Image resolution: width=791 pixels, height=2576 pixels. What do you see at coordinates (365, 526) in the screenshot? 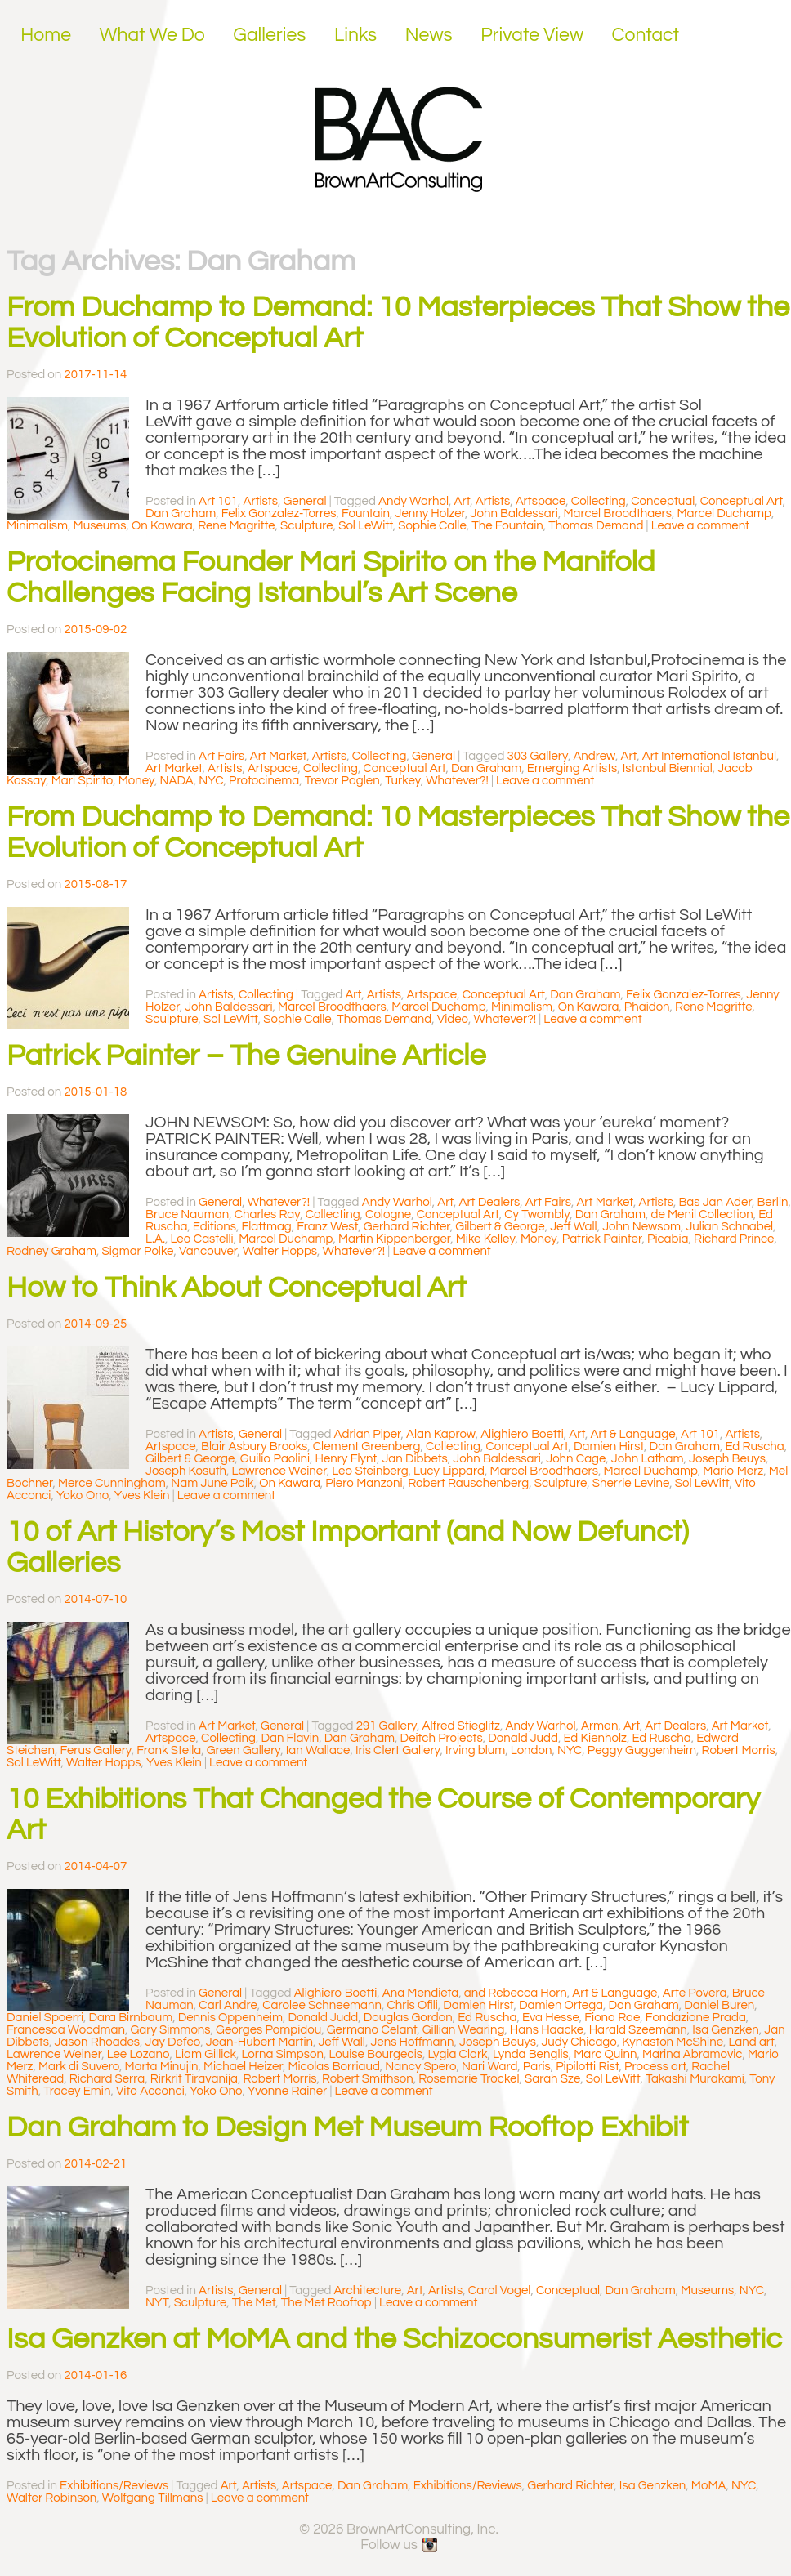
I see `Sol LeWitt` at bounding box center [365, 526].